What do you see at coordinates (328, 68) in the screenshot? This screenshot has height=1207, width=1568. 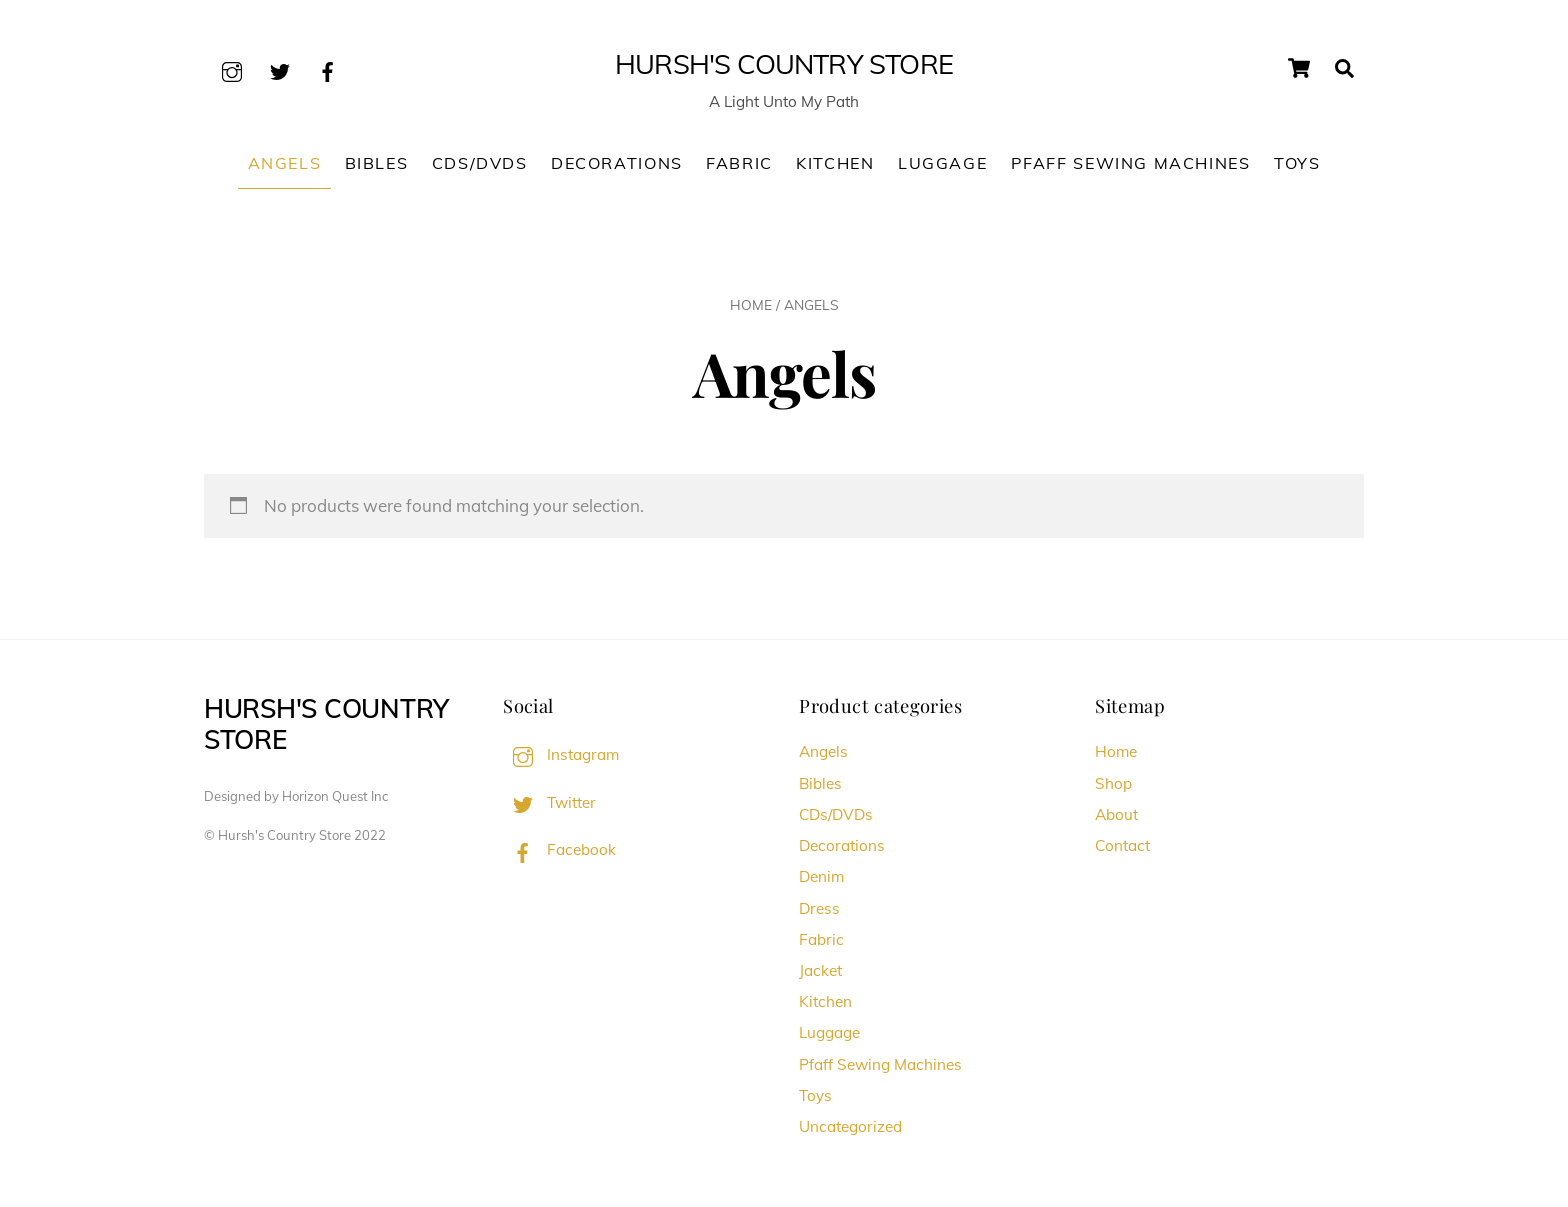 I see `[facebook]` at bounding box center [328, 68].